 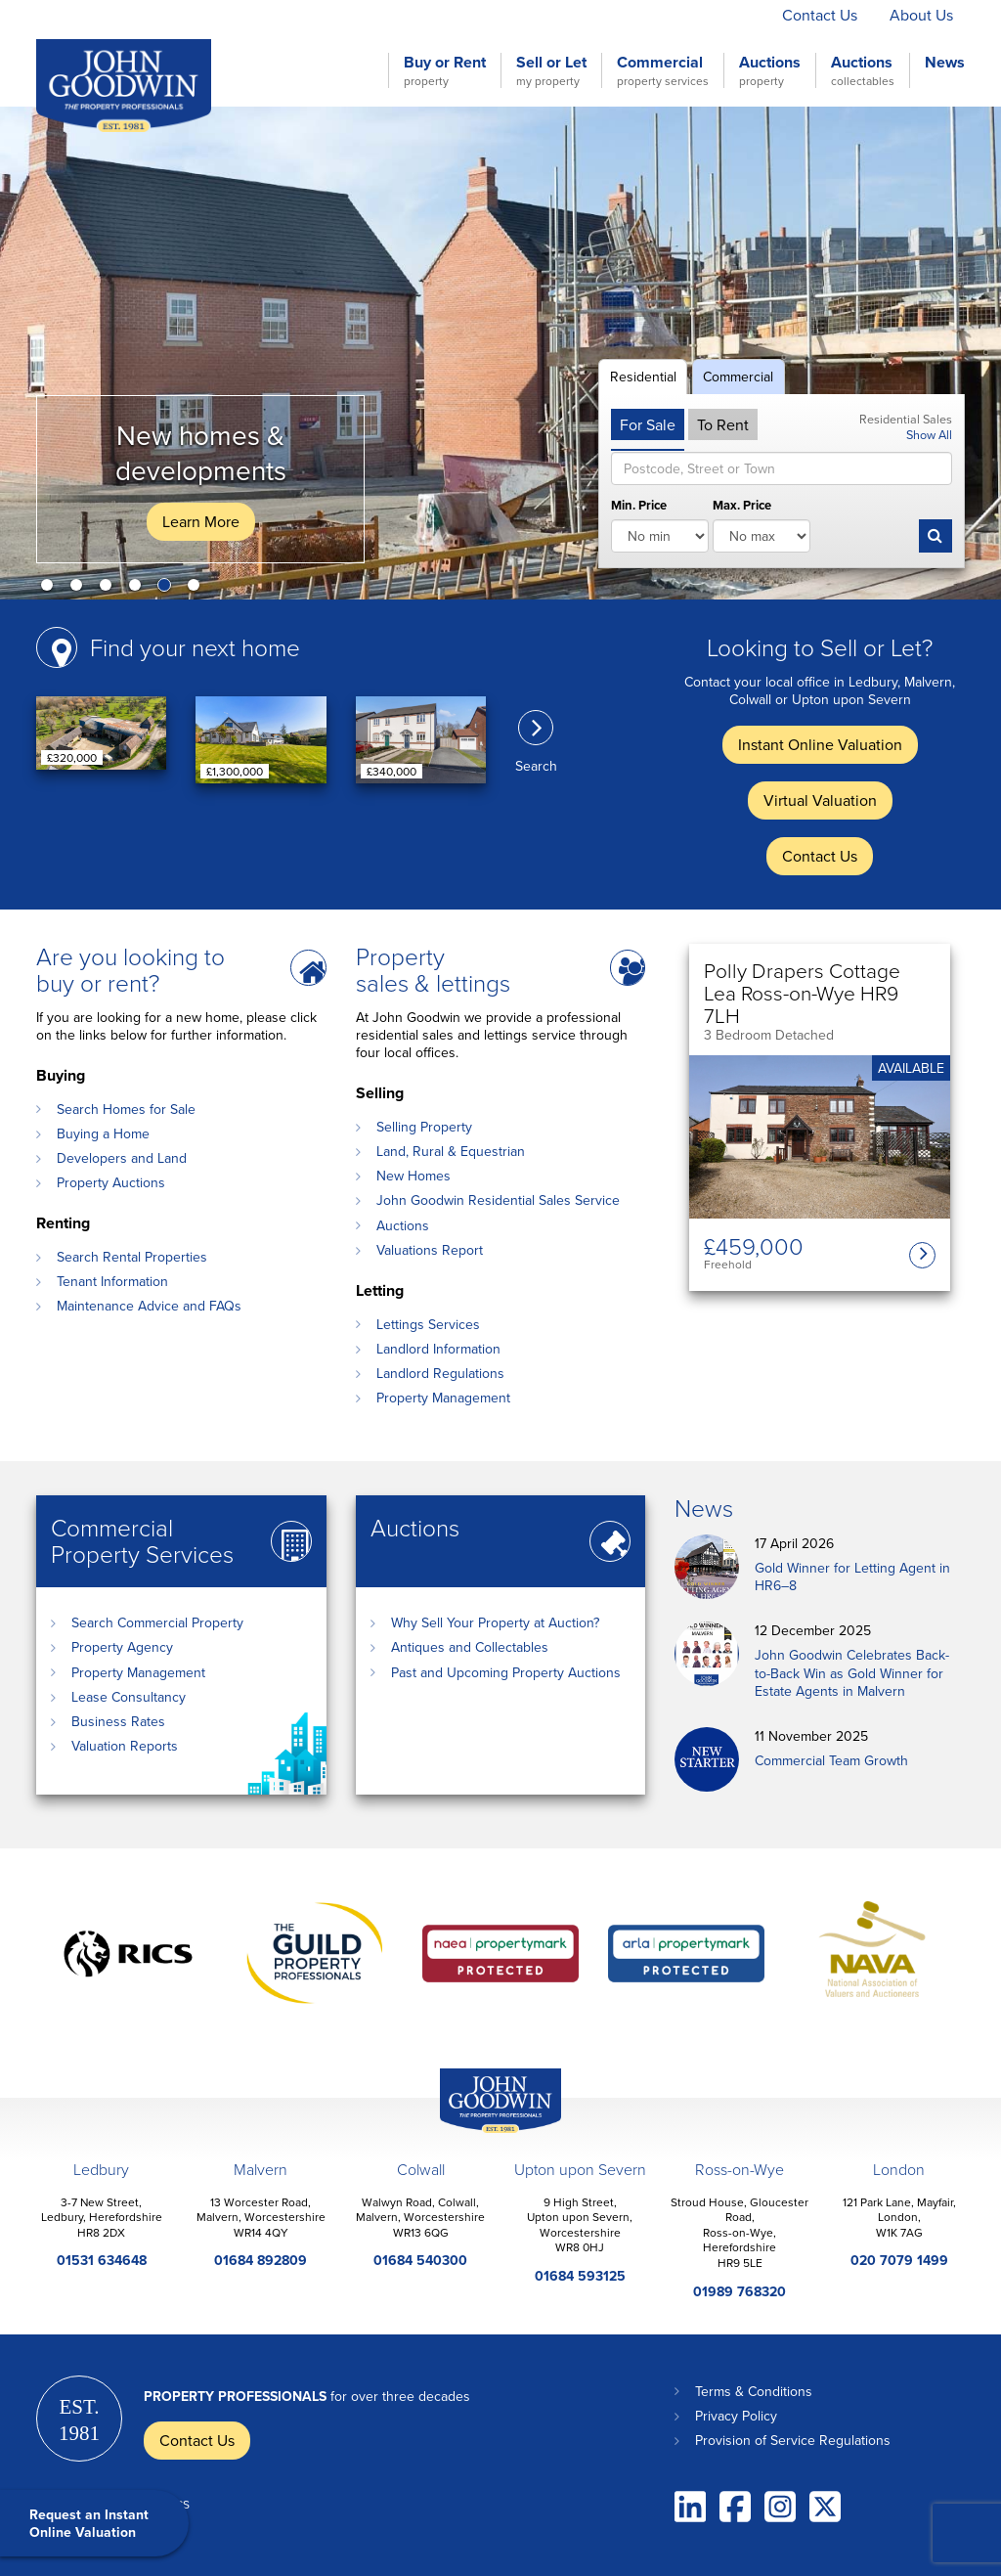 What do you see at coordinates (793, 2440) in the screenshot?
I see `Provision of Service Regulations` at bounding box center [793, 2440].